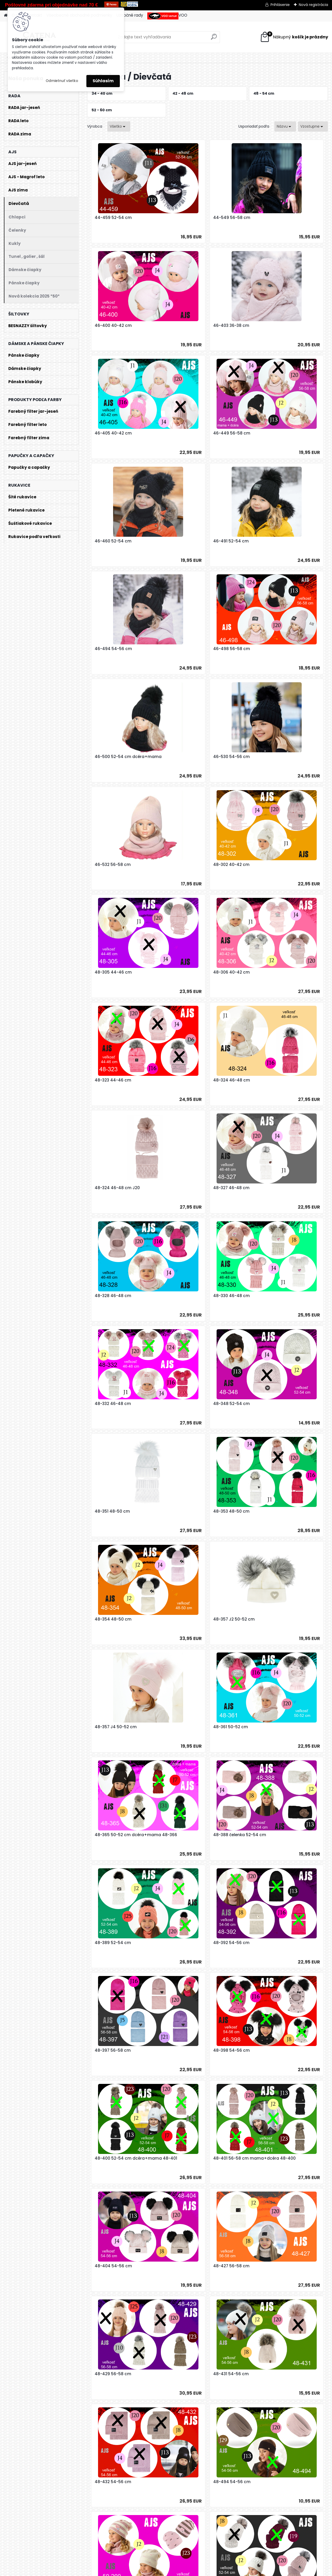 Image resolution: width=332 pixels, height=2576 pixels. Describe the element at coordinates (191, 1619) in the screenshot. I see `48-429 56-58 cm` at that location.